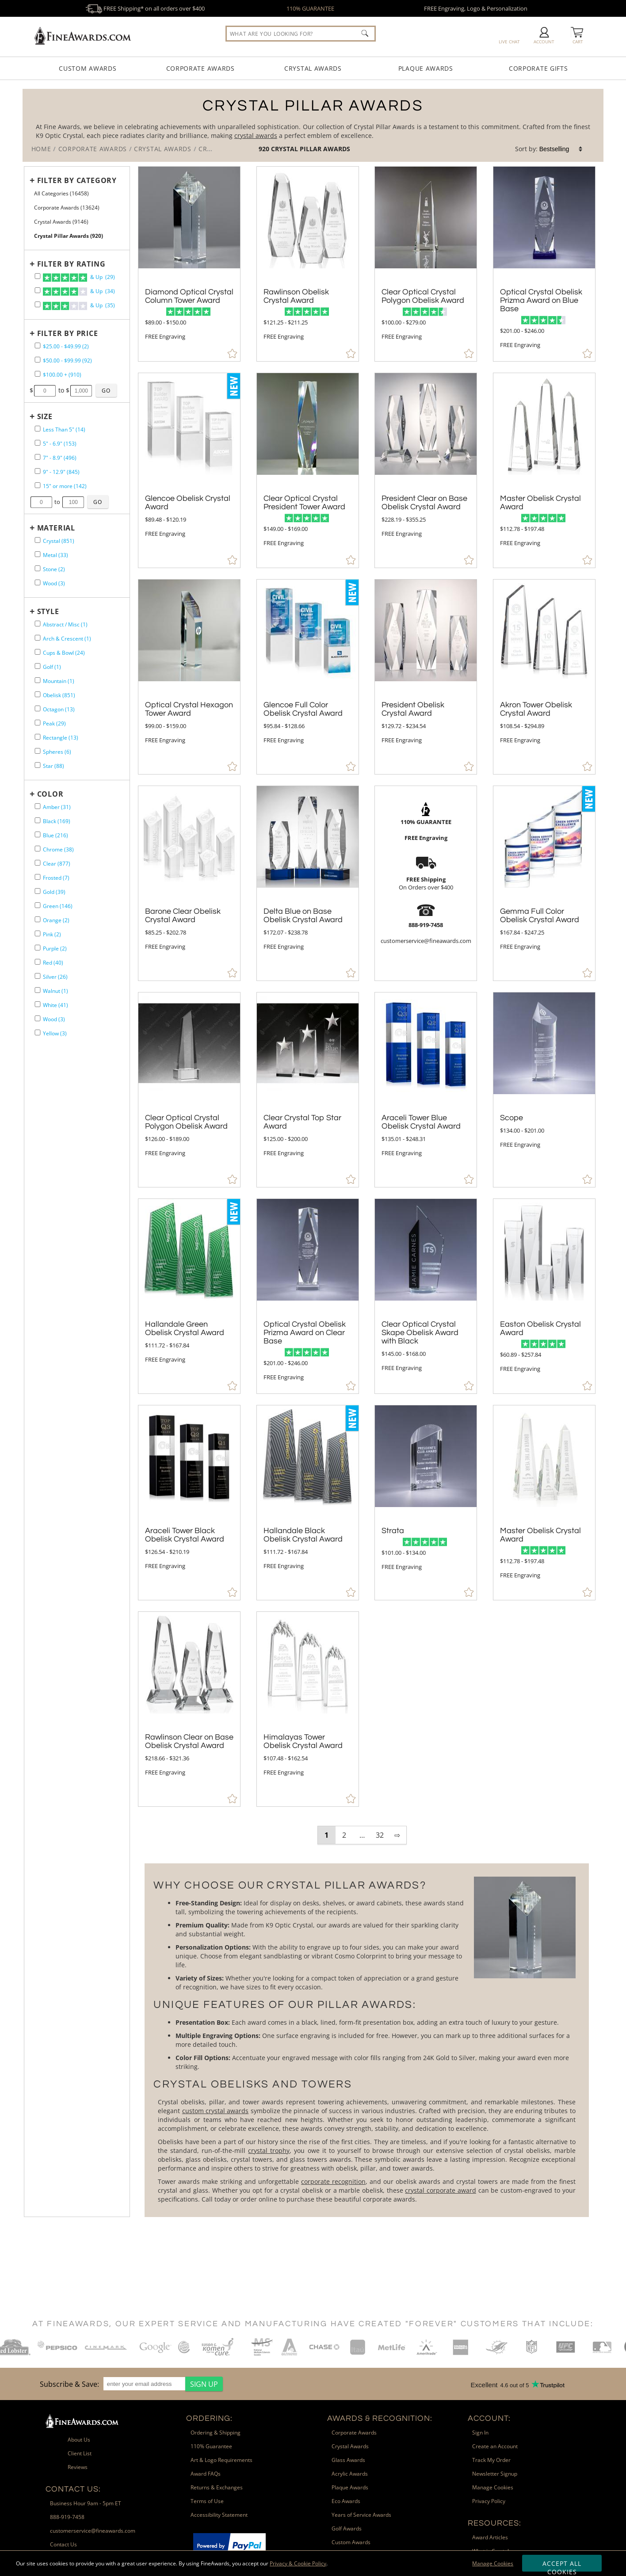 This screenshot has width=626, height=2576. I want to click on Pink (2) [filter by Pink containing 2 items], so click(52, 934).